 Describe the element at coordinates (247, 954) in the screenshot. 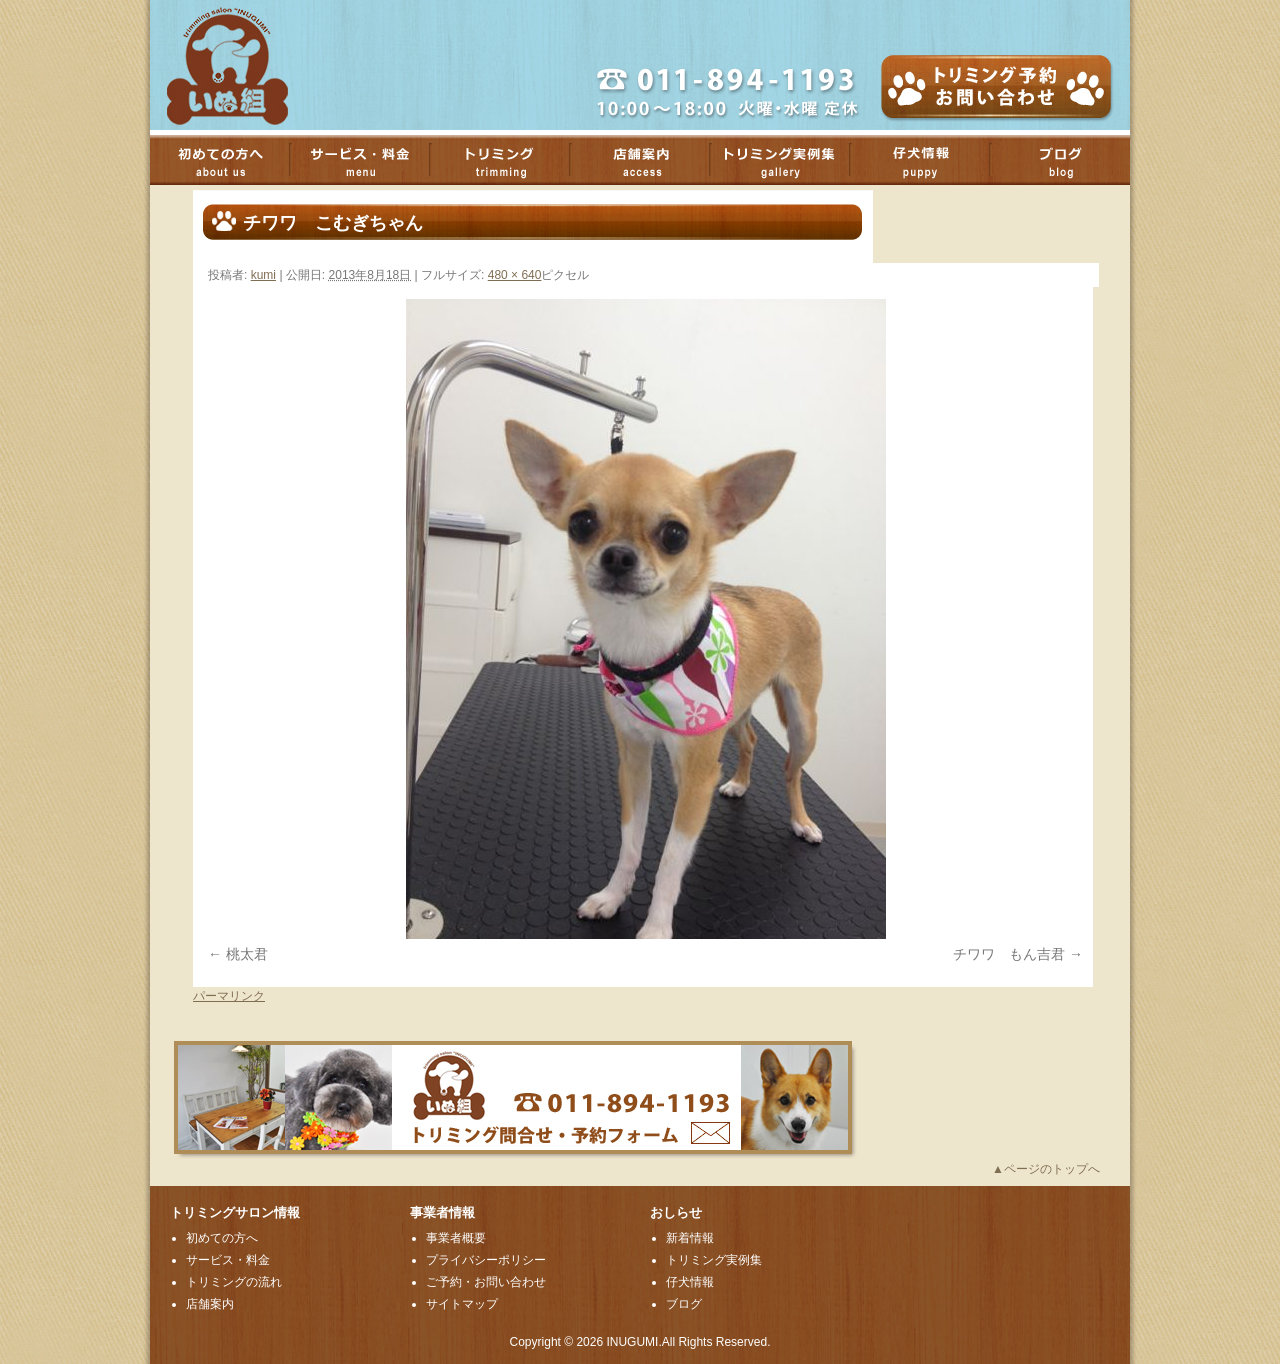

I see `桃太君` at that location.